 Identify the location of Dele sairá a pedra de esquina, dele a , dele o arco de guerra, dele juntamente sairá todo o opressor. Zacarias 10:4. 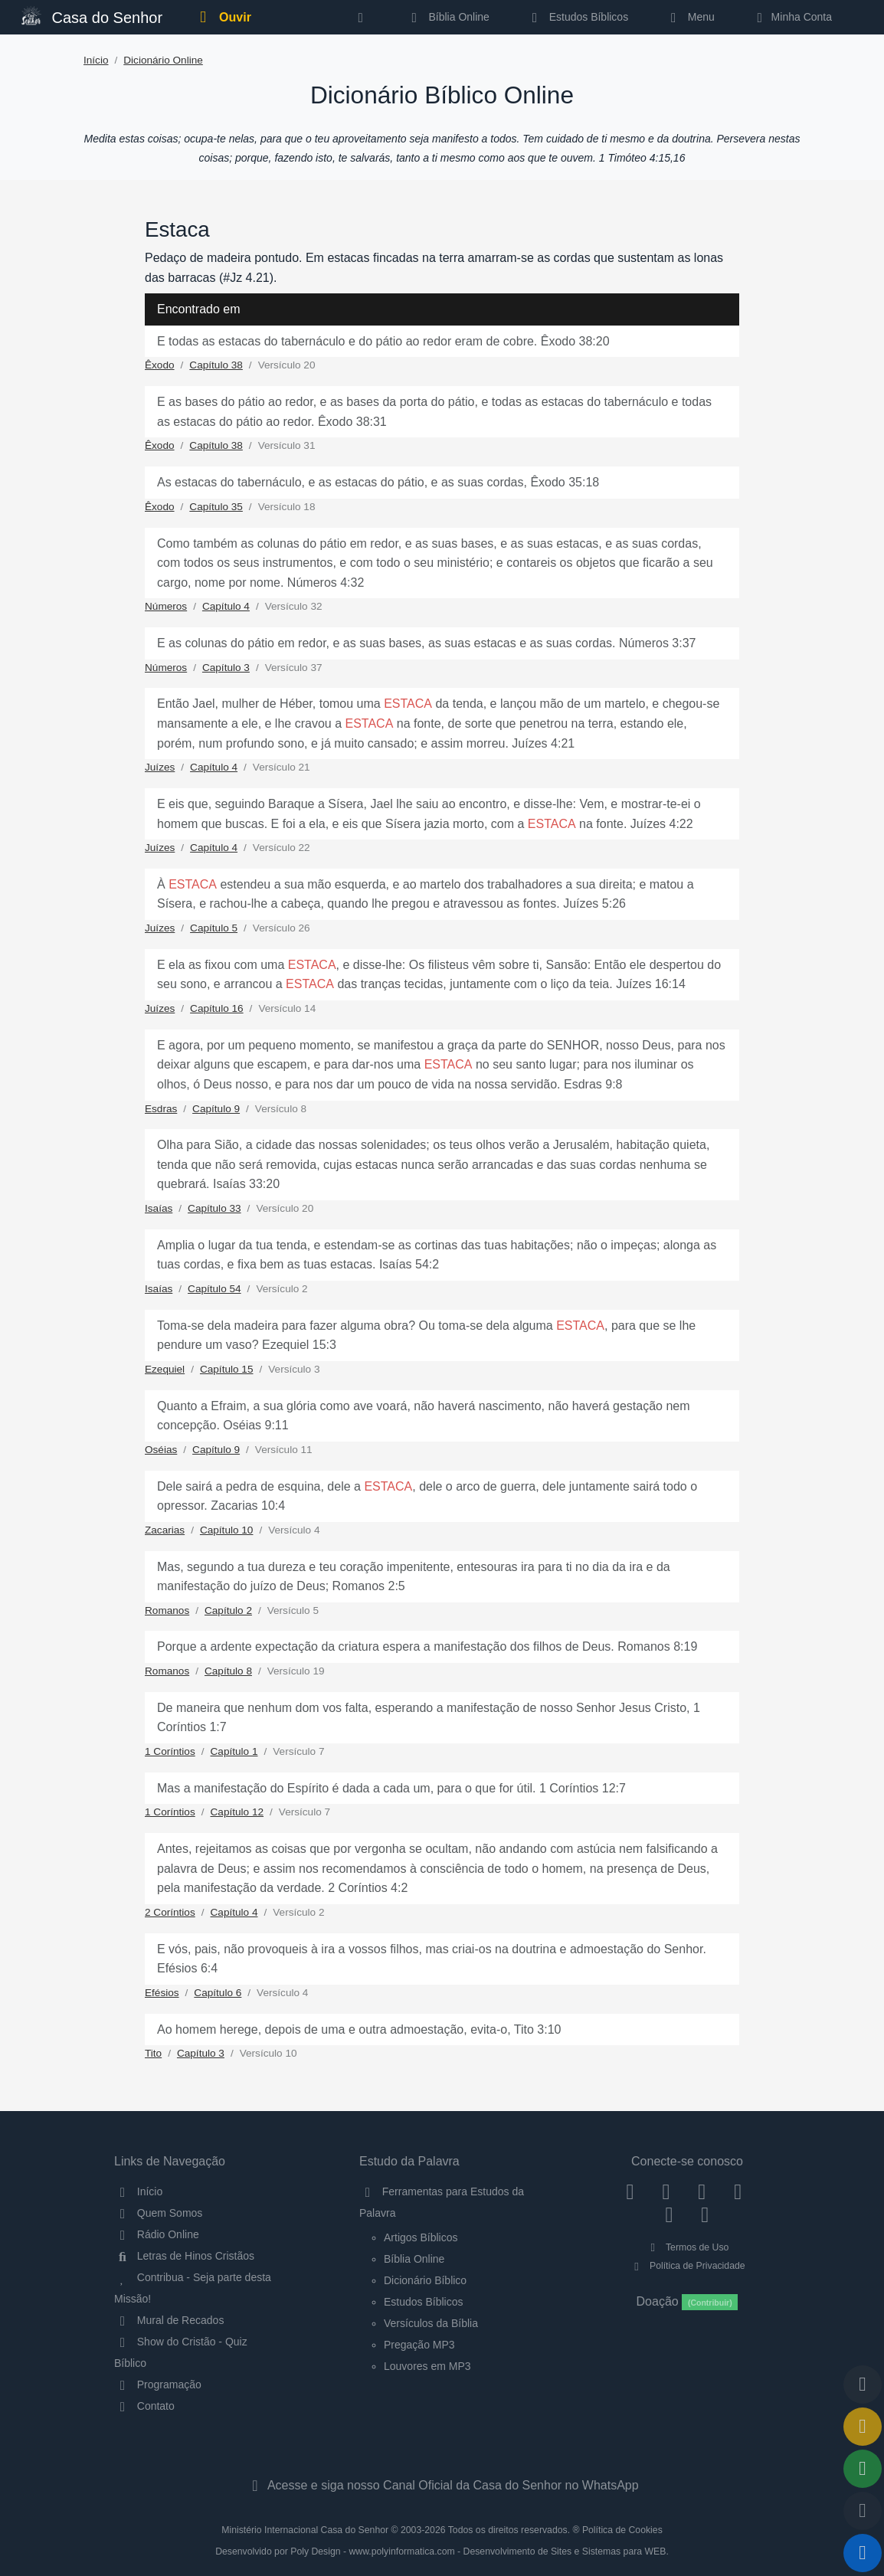
(427, 1496).